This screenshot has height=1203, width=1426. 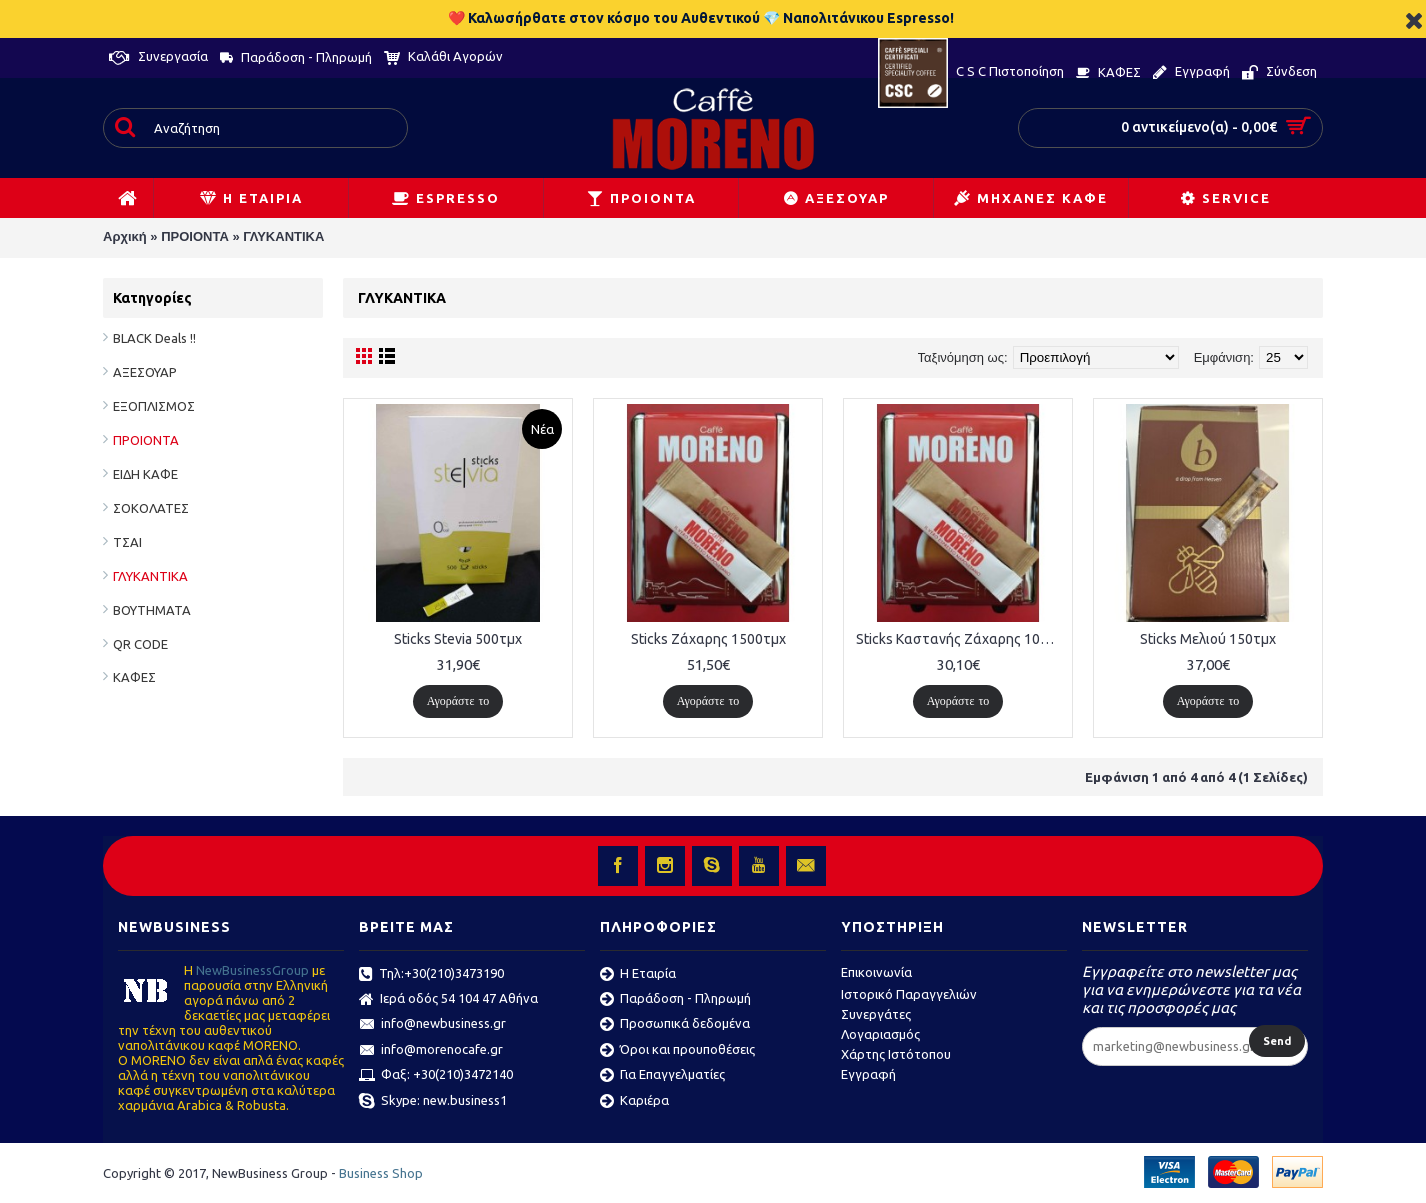 I want to click on Καριέρα, so click(x=634, y=1102).